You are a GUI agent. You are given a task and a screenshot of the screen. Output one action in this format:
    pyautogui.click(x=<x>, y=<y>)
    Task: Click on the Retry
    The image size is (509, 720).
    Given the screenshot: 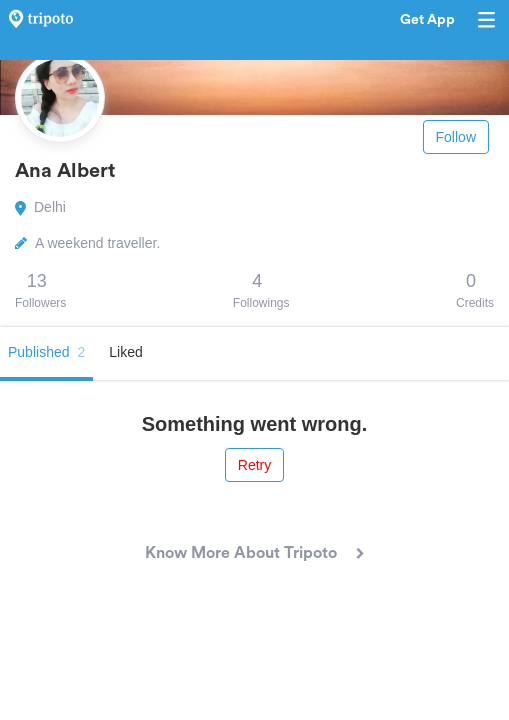 What is the action you would take?
    pyautogui.click(x=254, y=465)
    